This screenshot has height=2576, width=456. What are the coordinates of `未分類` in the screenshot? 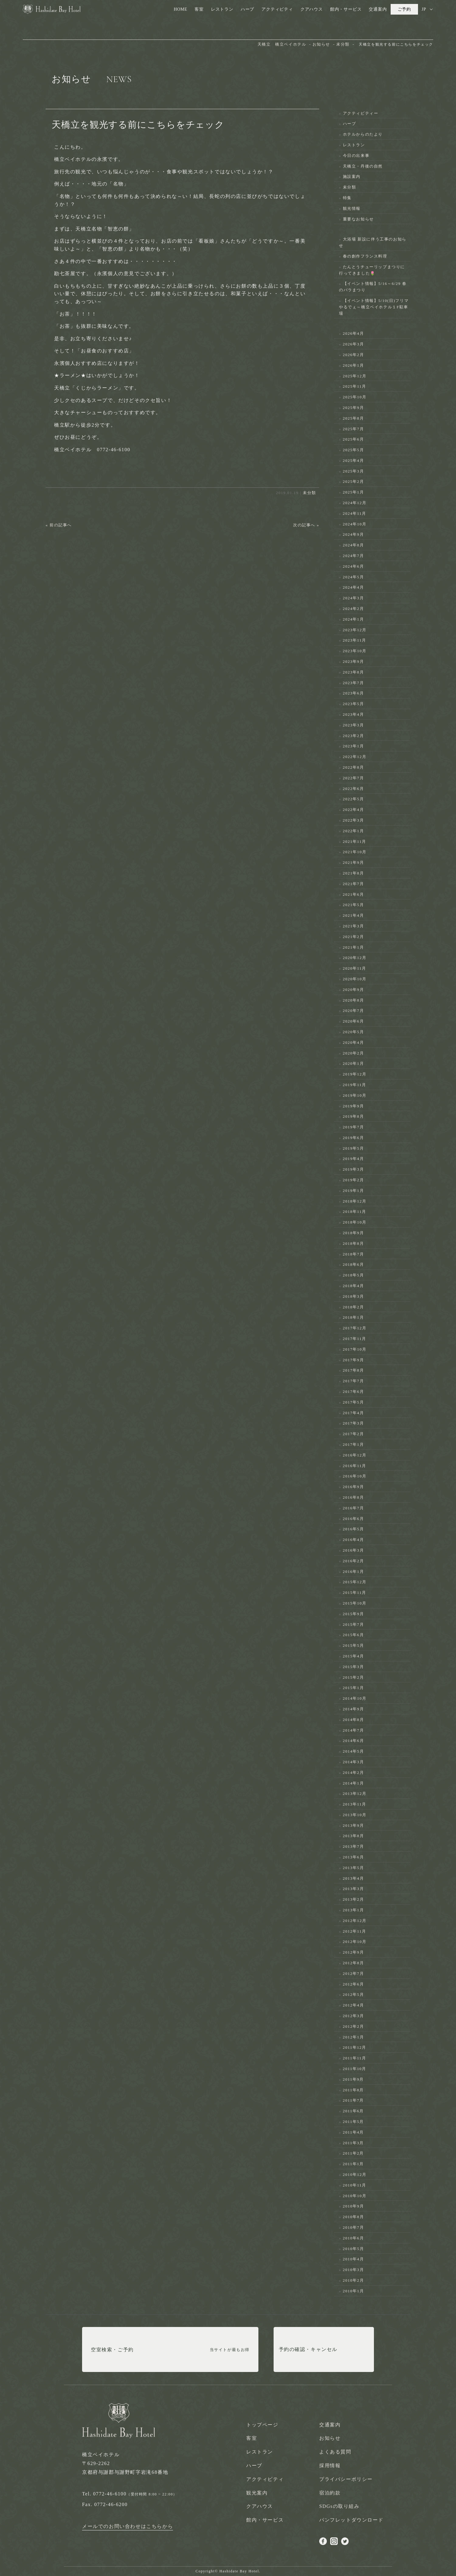 It's located at (309, 492).